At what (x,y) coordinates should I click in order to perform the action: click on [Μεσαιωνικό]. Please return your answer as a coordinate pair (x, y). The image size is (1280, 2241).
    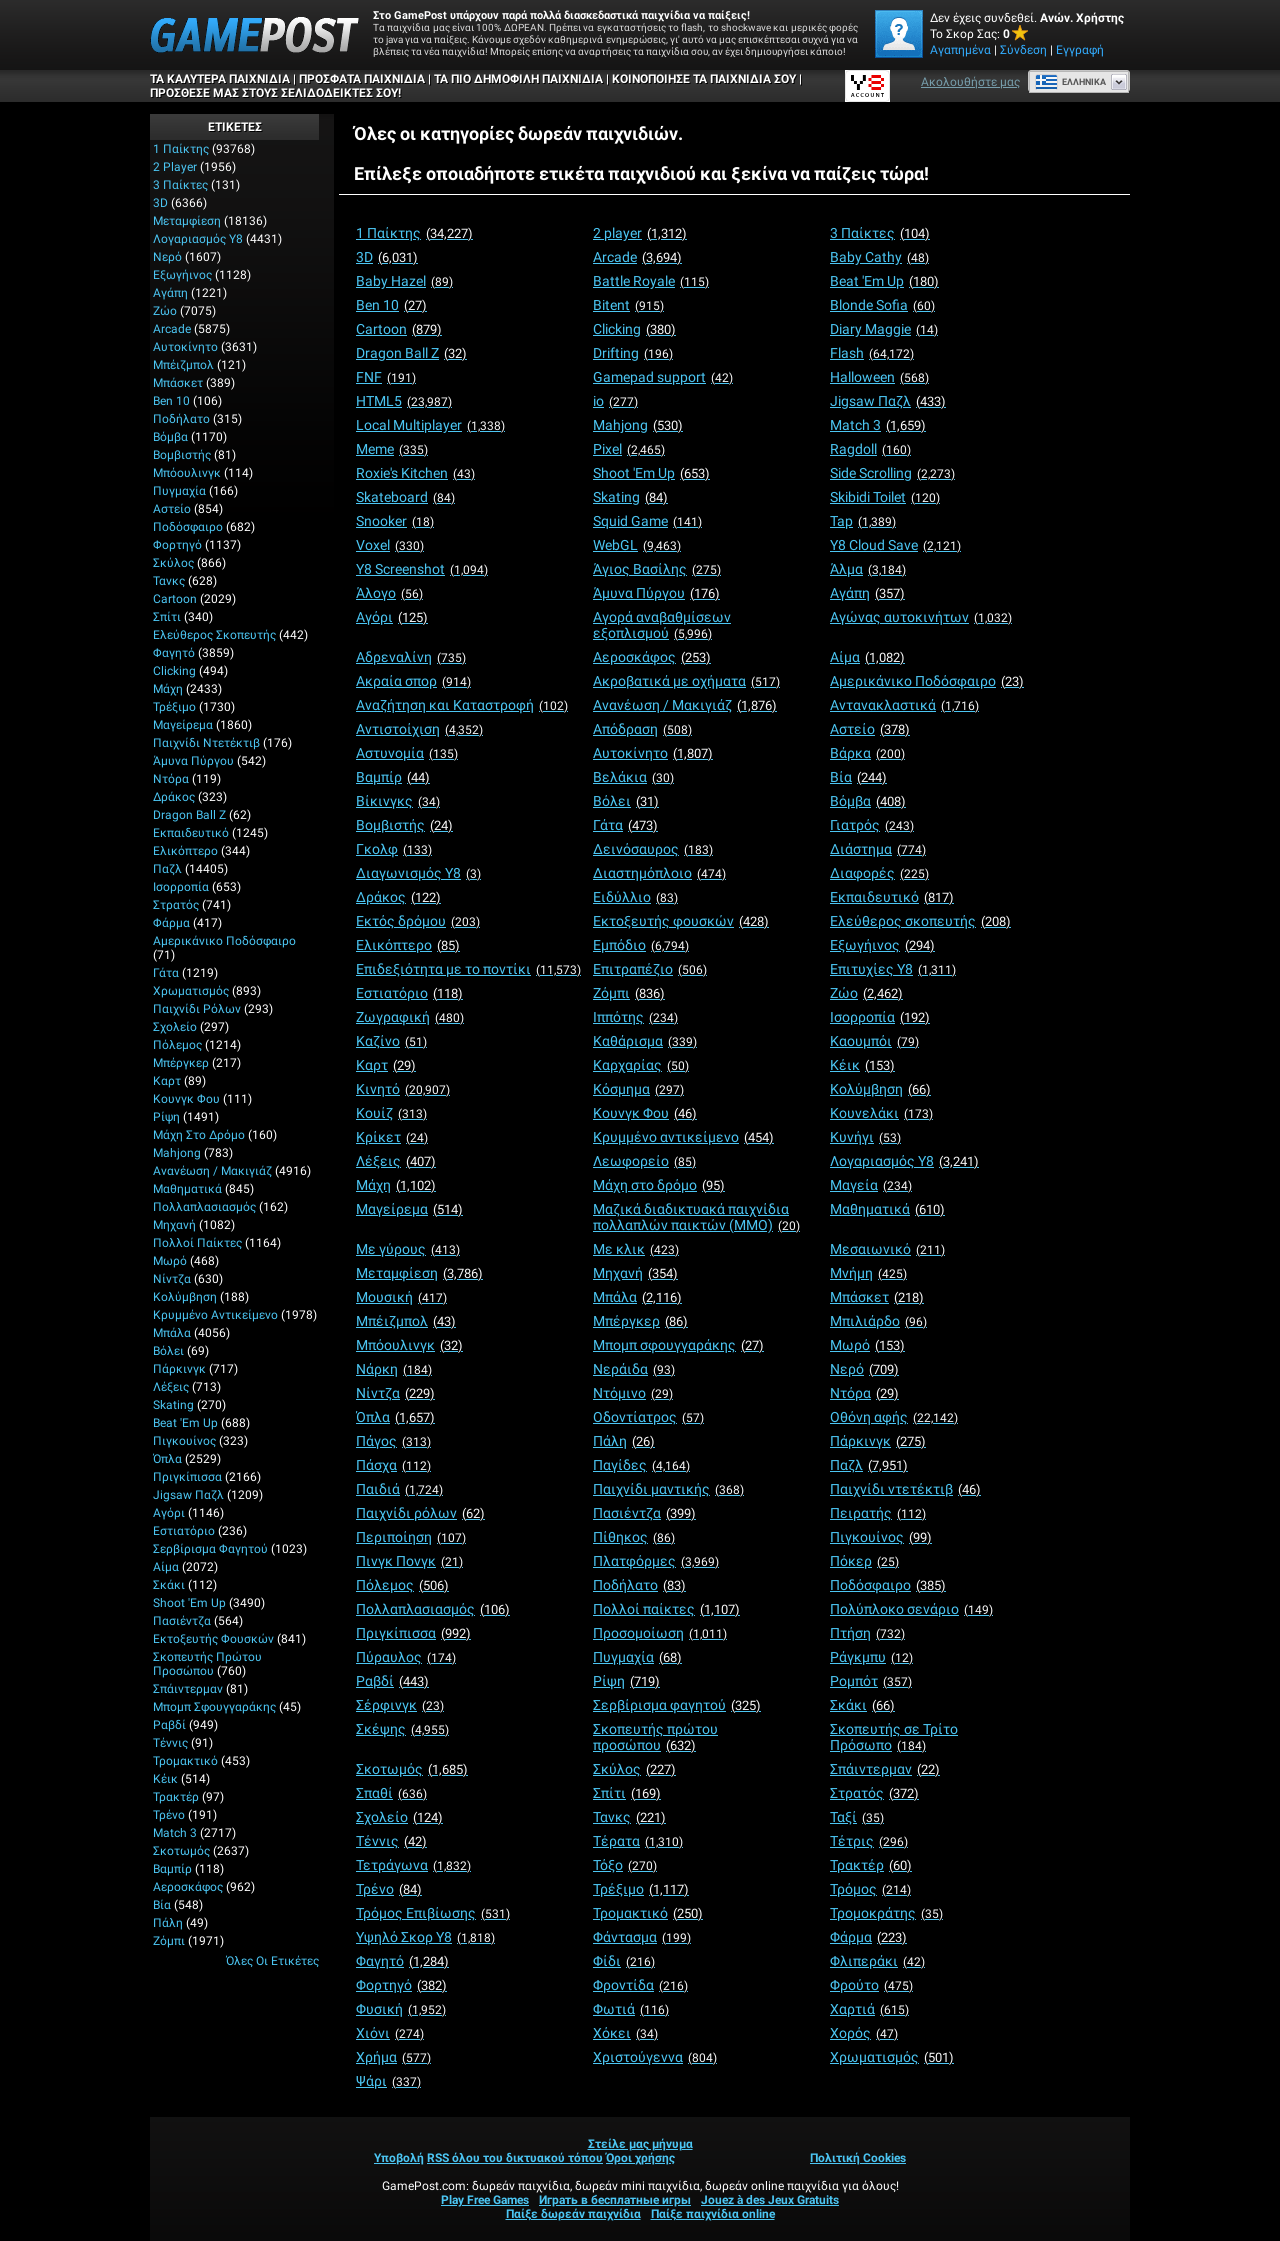
    Looking at the image, I should click on (887, 1249).